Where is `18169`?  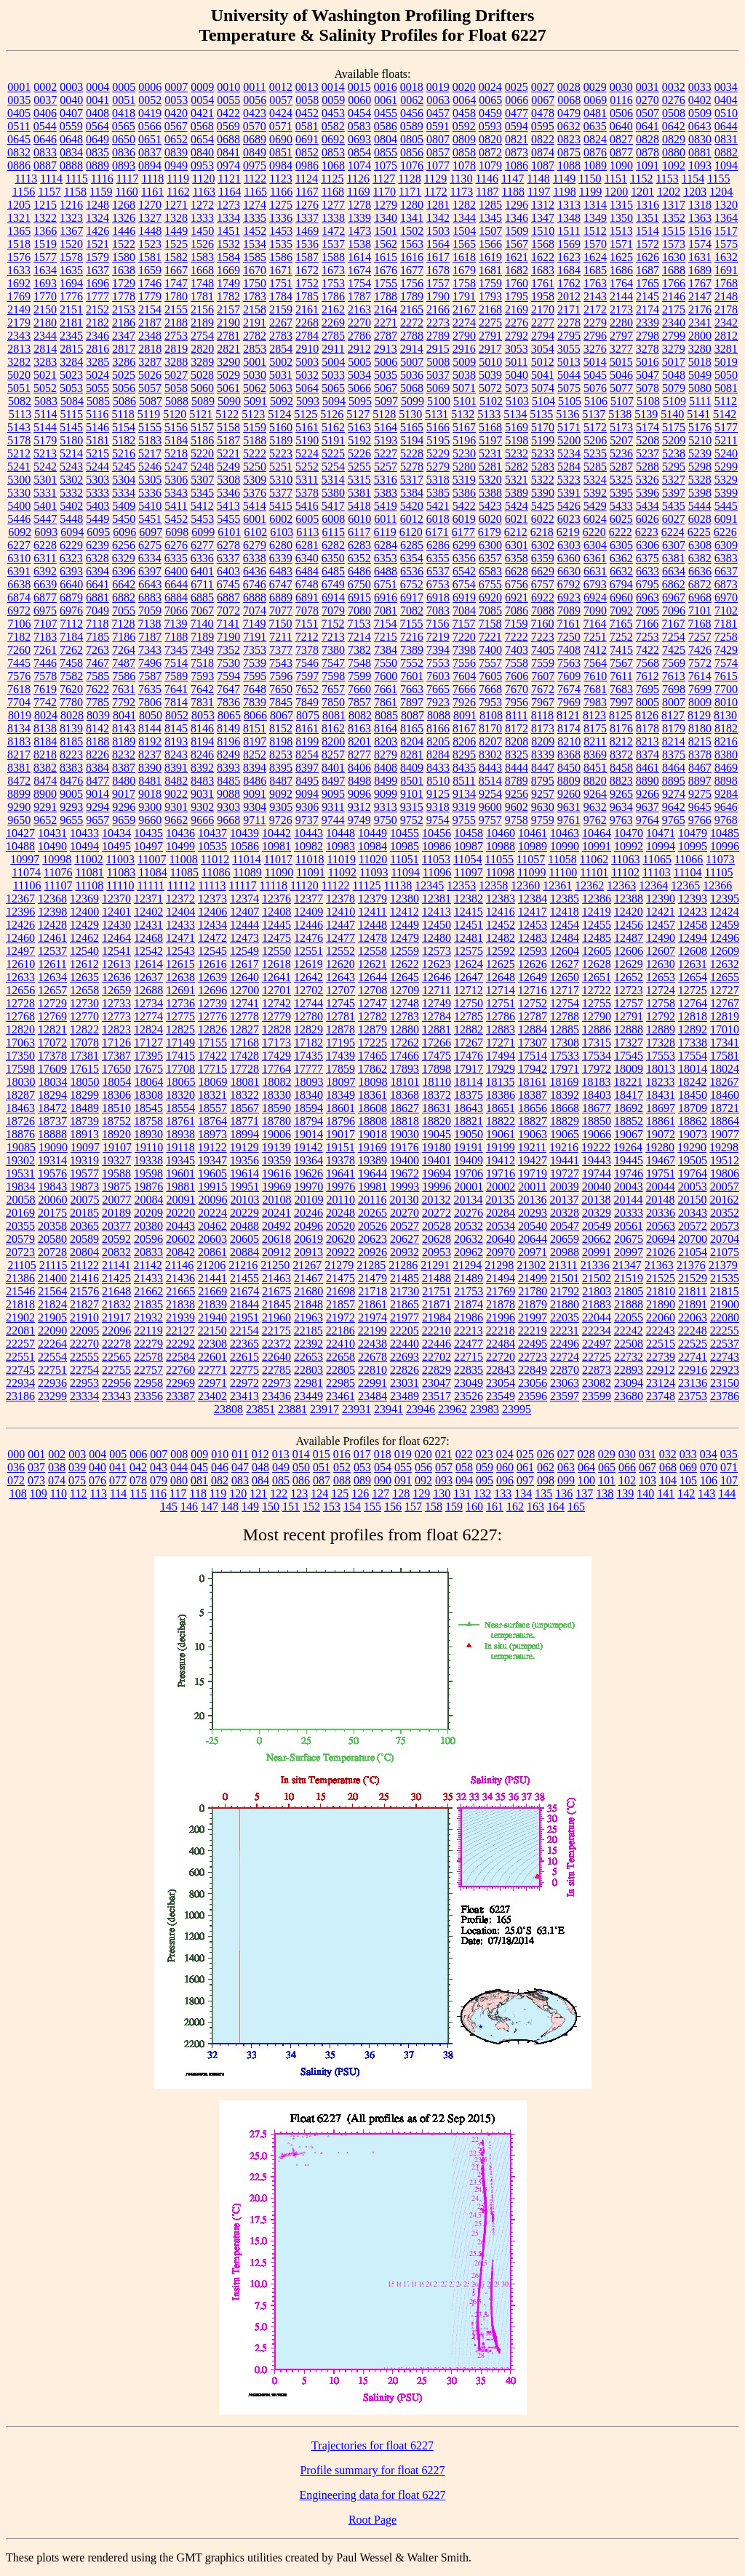 18169 is located at coordinates (563, 1082).